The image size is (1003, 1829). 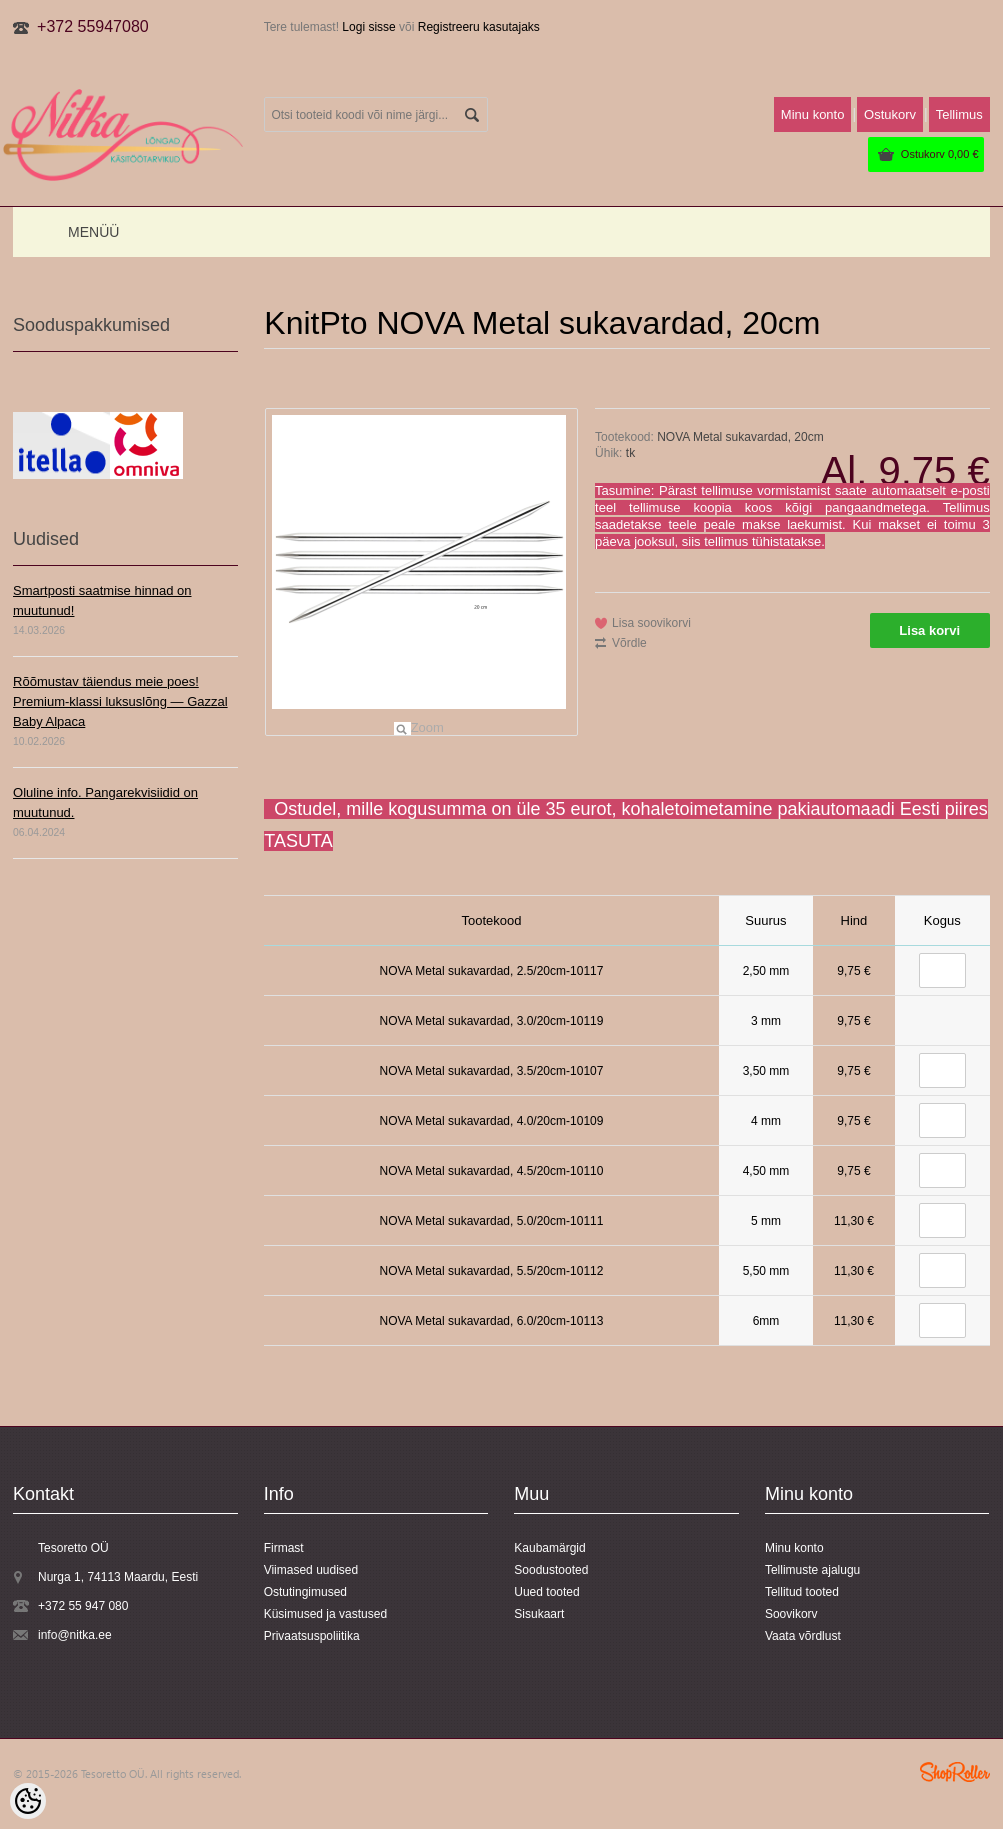 I want to click on Ostutingimused, so click(x=305, y=1592).